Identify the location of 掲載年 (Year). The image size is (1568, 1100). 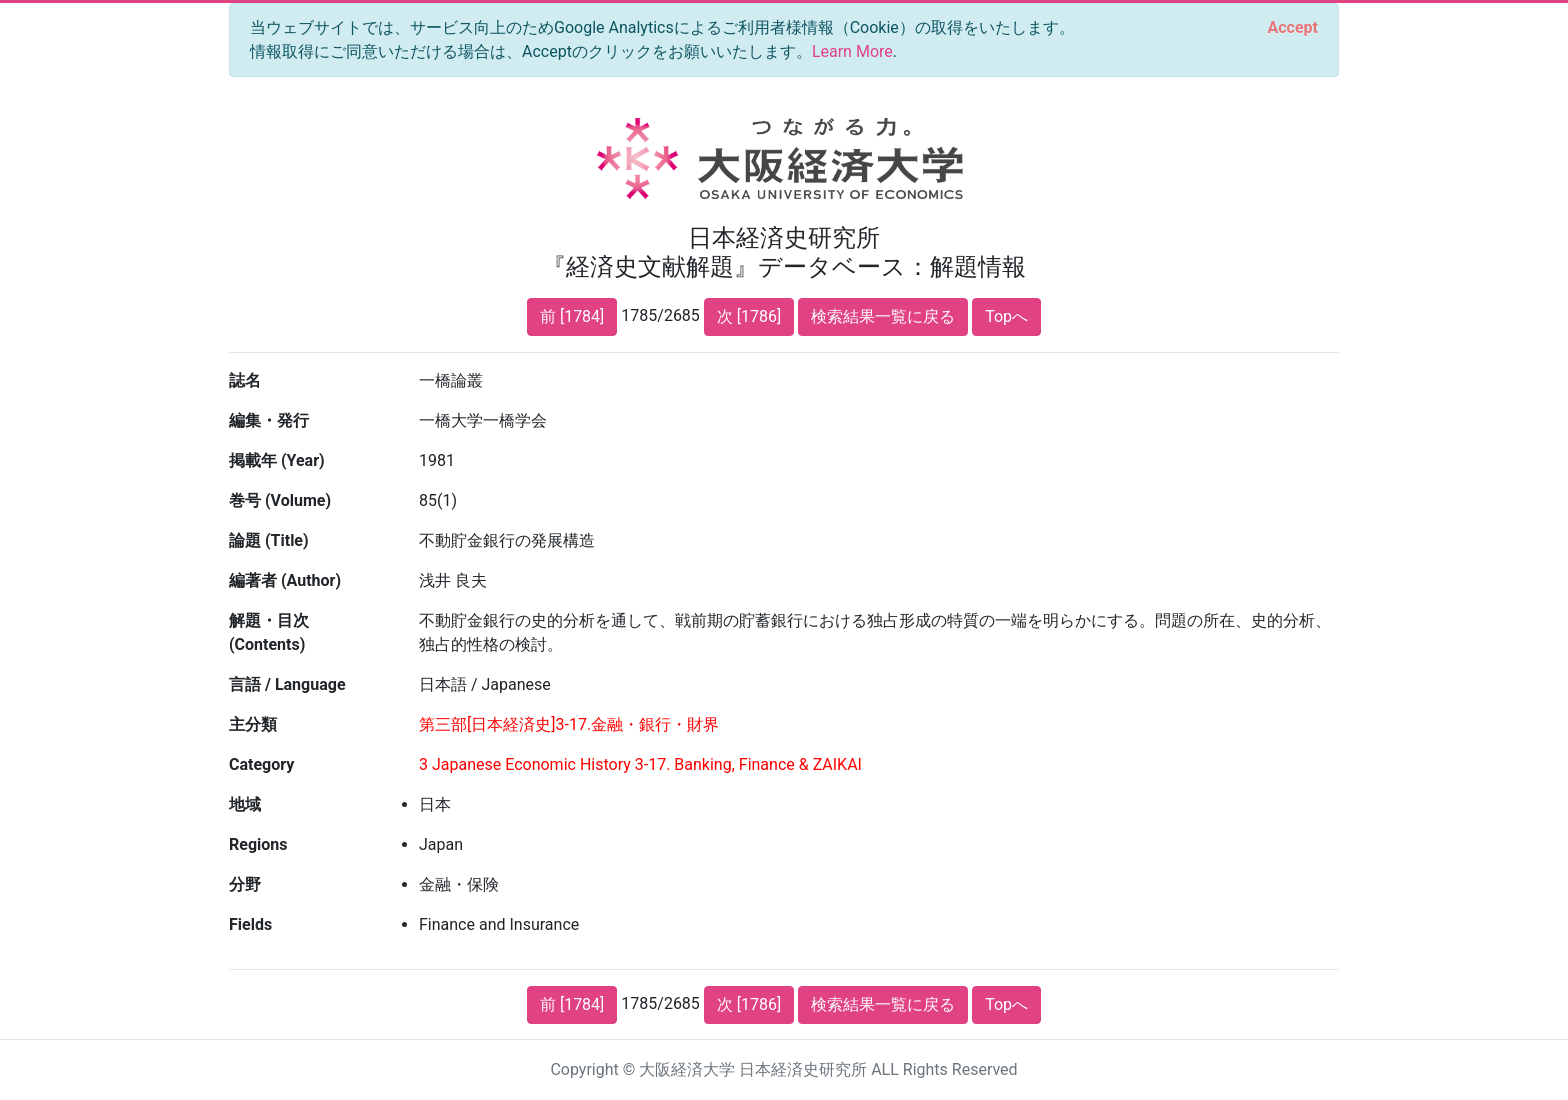
(277, 460).